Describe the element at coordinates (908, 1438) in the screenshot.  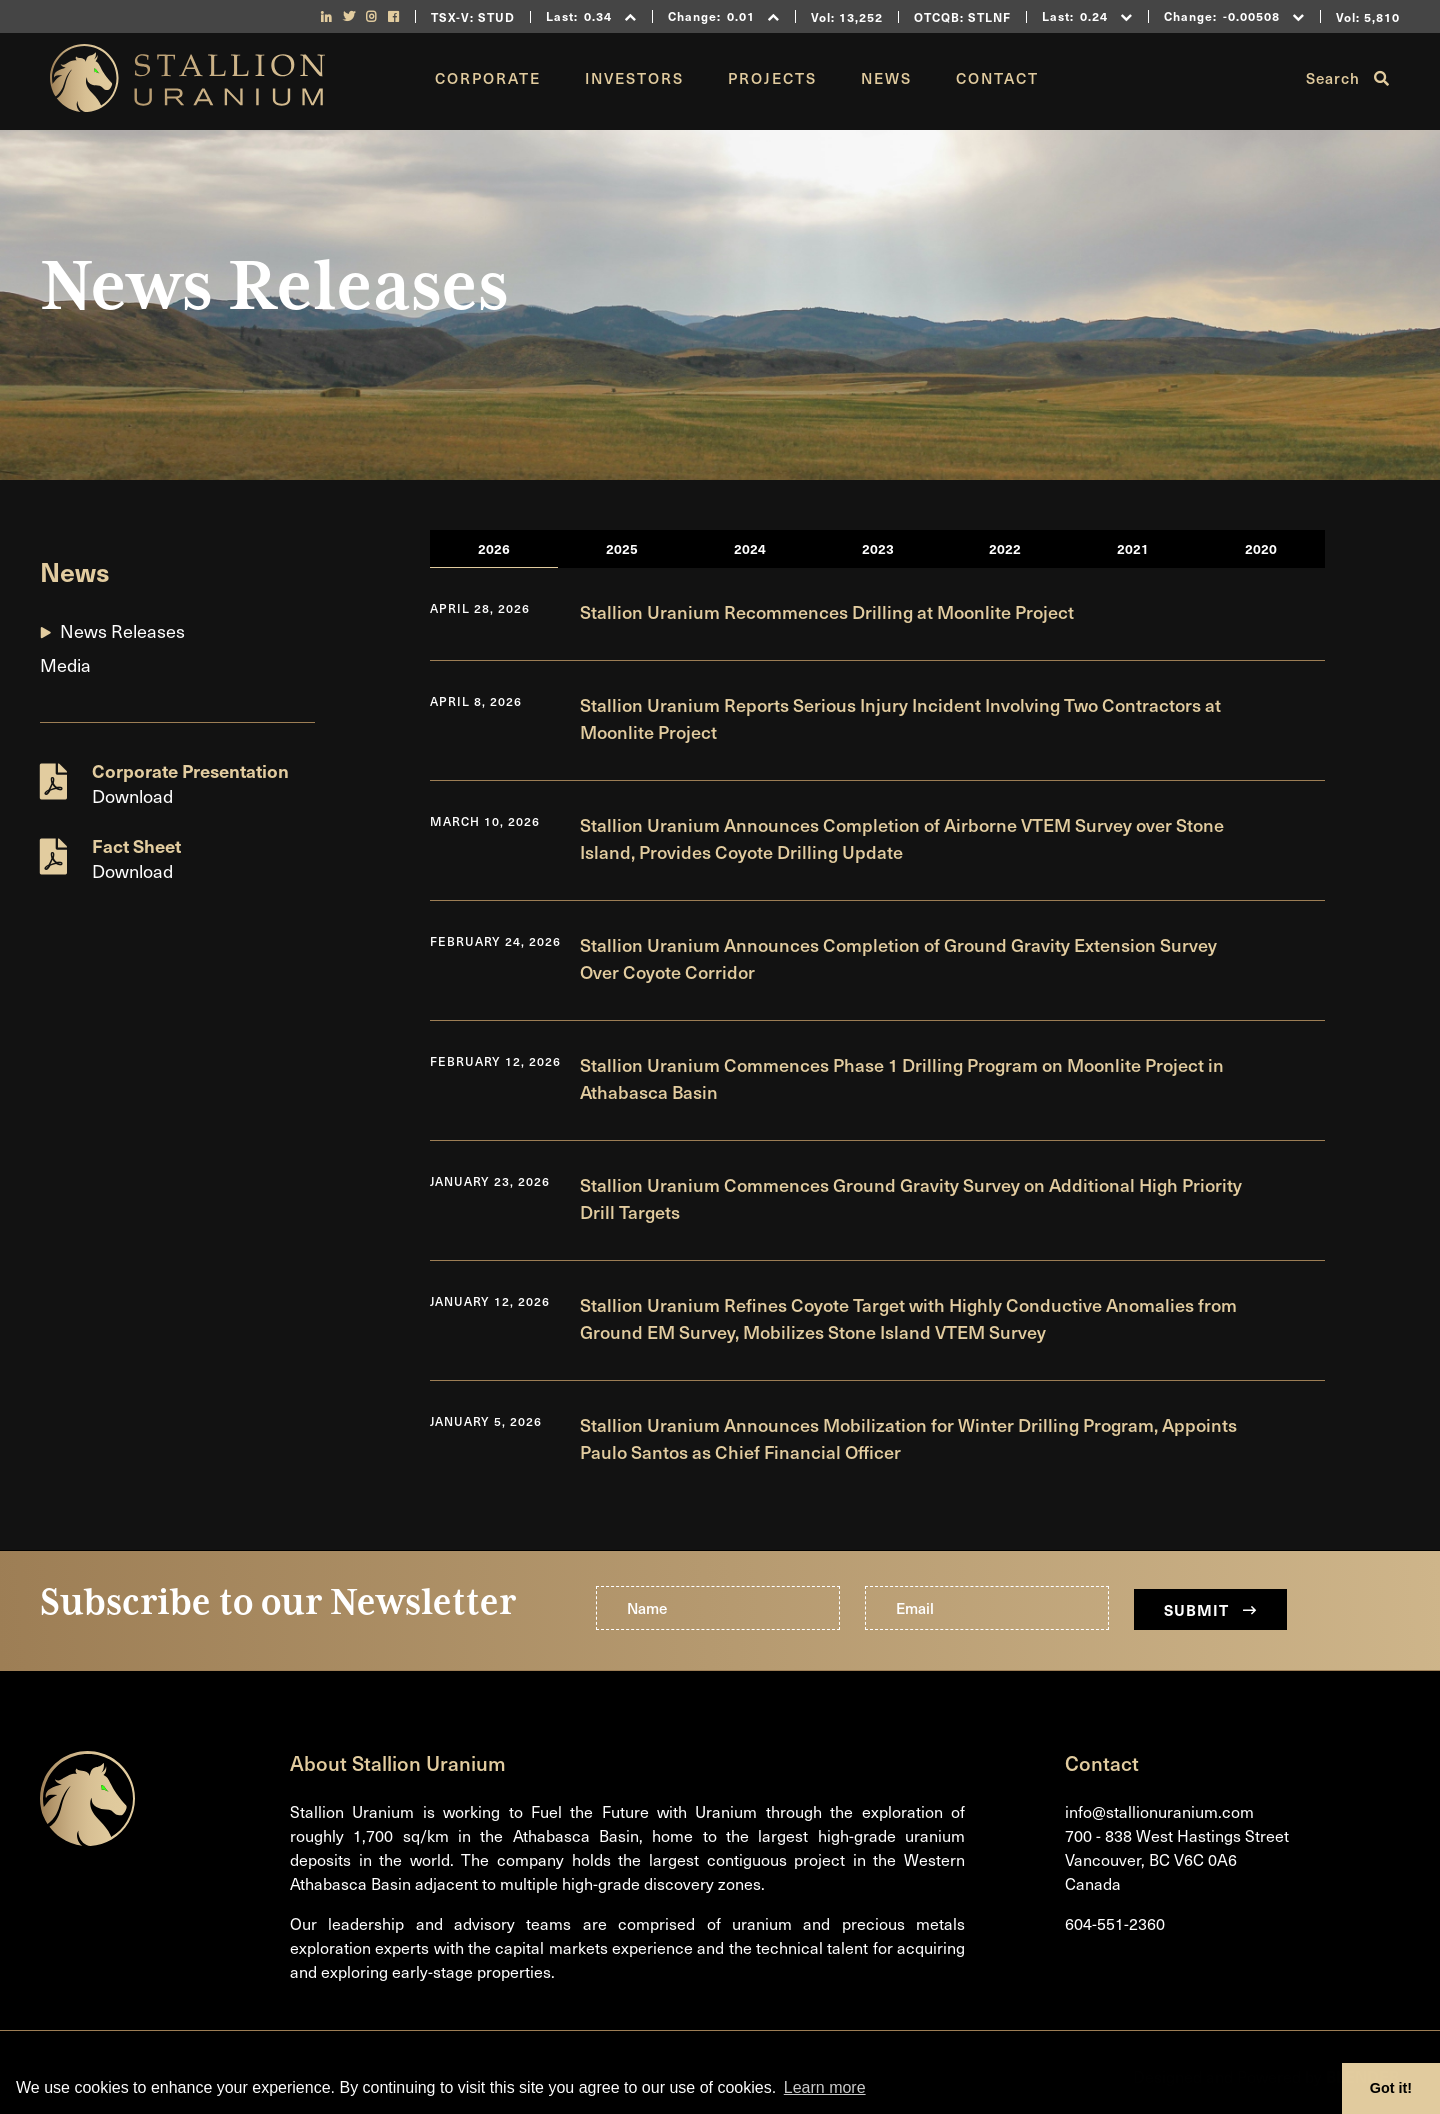
I see `Stallion Uranium Announces Mobilization for Winter Drilling Program, Appoints Paulo Santos as Chief Financial Officer` at that location.